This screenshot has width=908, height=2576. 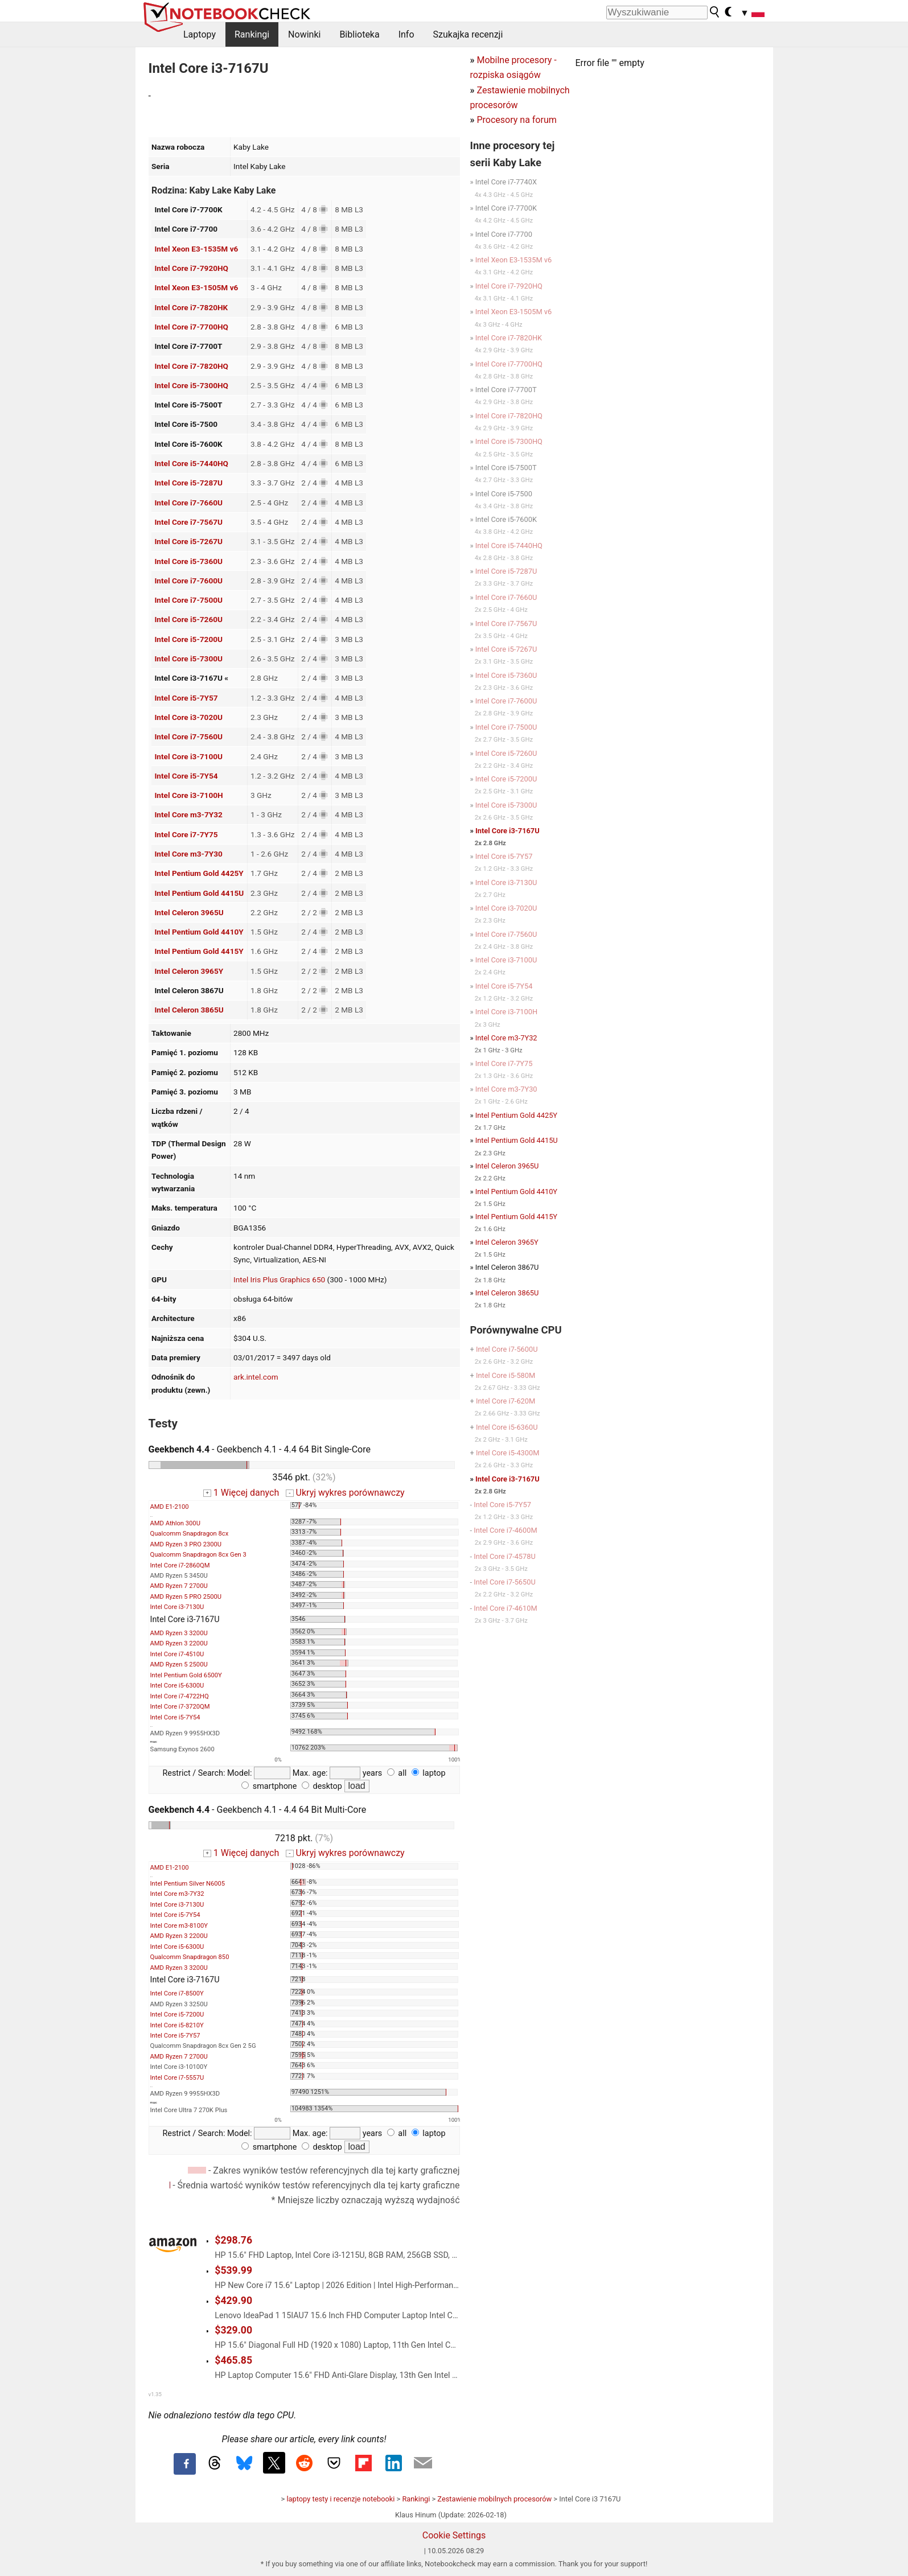 I want to click on Intel Core i7-4722HQ, so click(x=179, y=1696).